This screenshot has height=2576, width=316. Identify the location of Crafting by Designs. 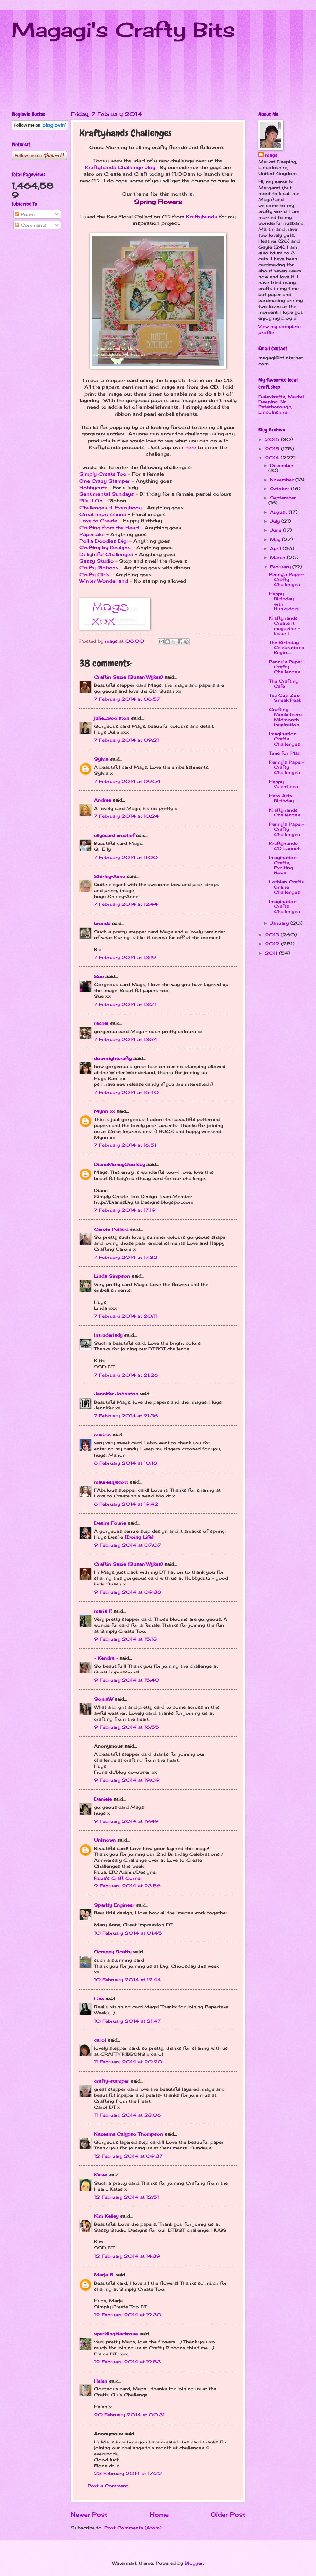
(105, 547).